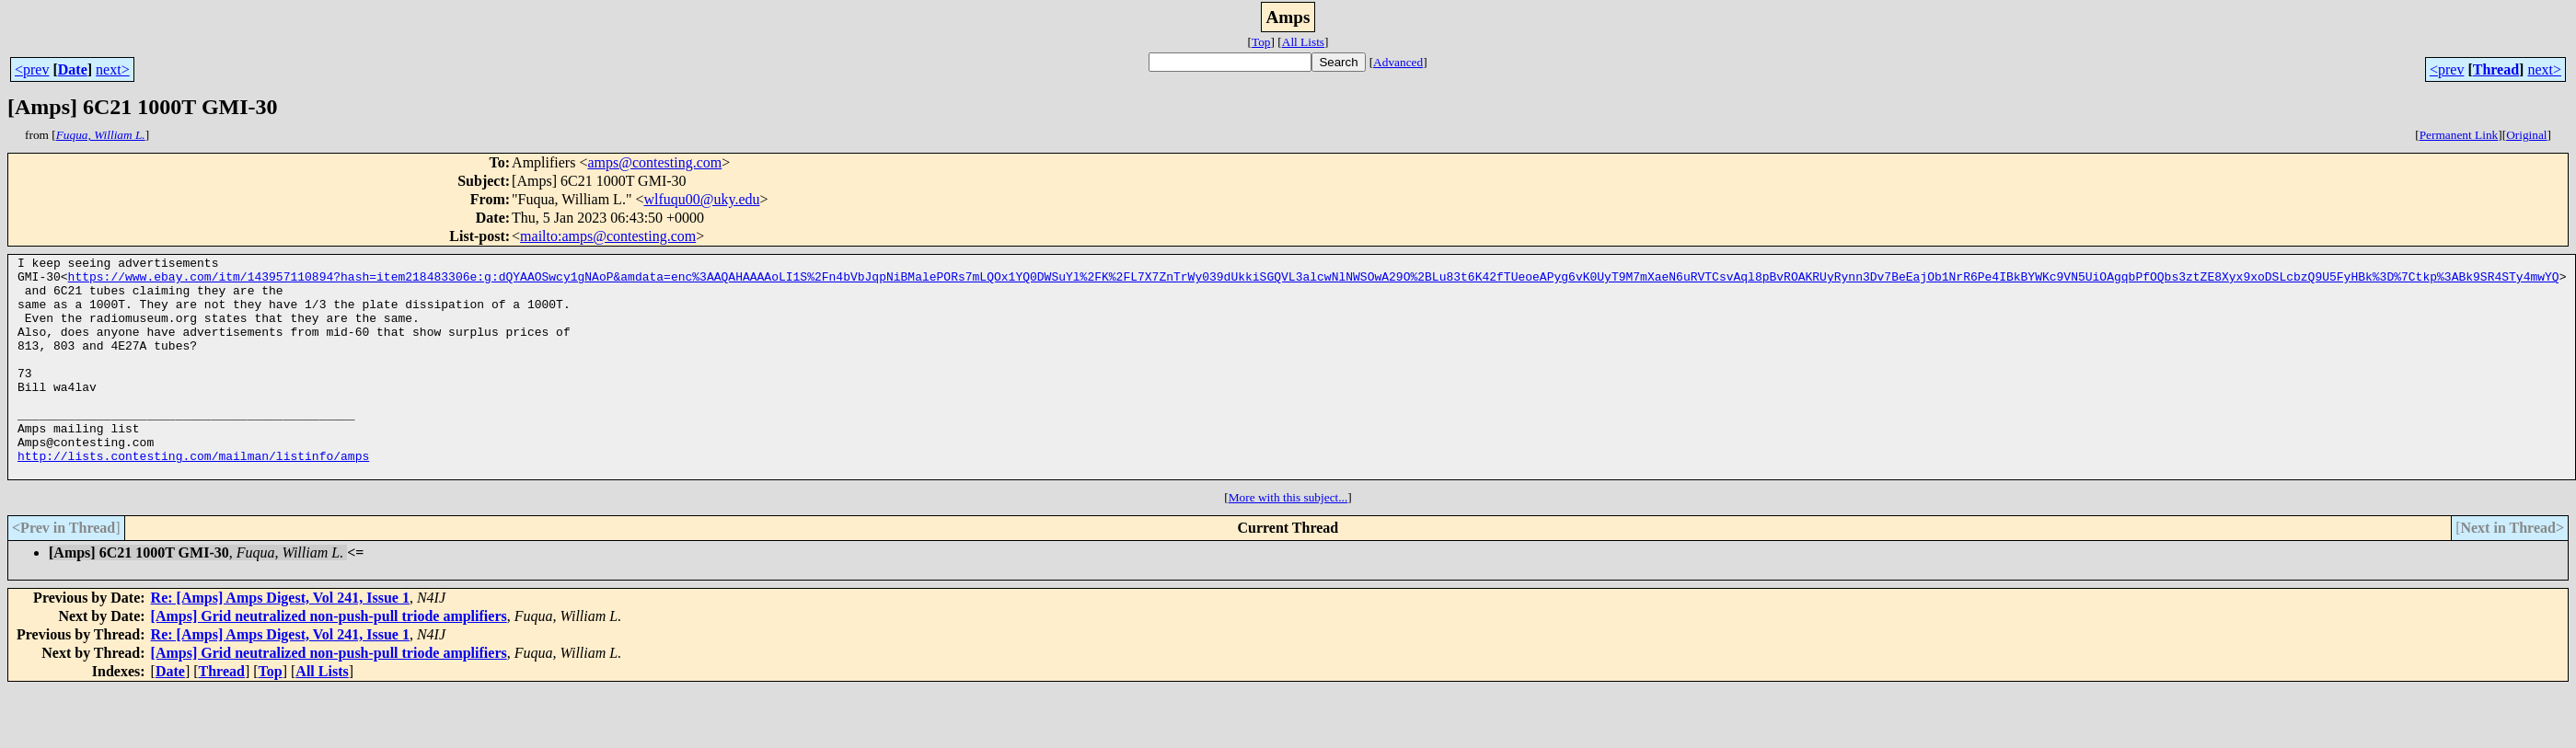 The width and height of the screenshot is (2576, 748). I want to click on Permanent Link, so click(2459, 135).